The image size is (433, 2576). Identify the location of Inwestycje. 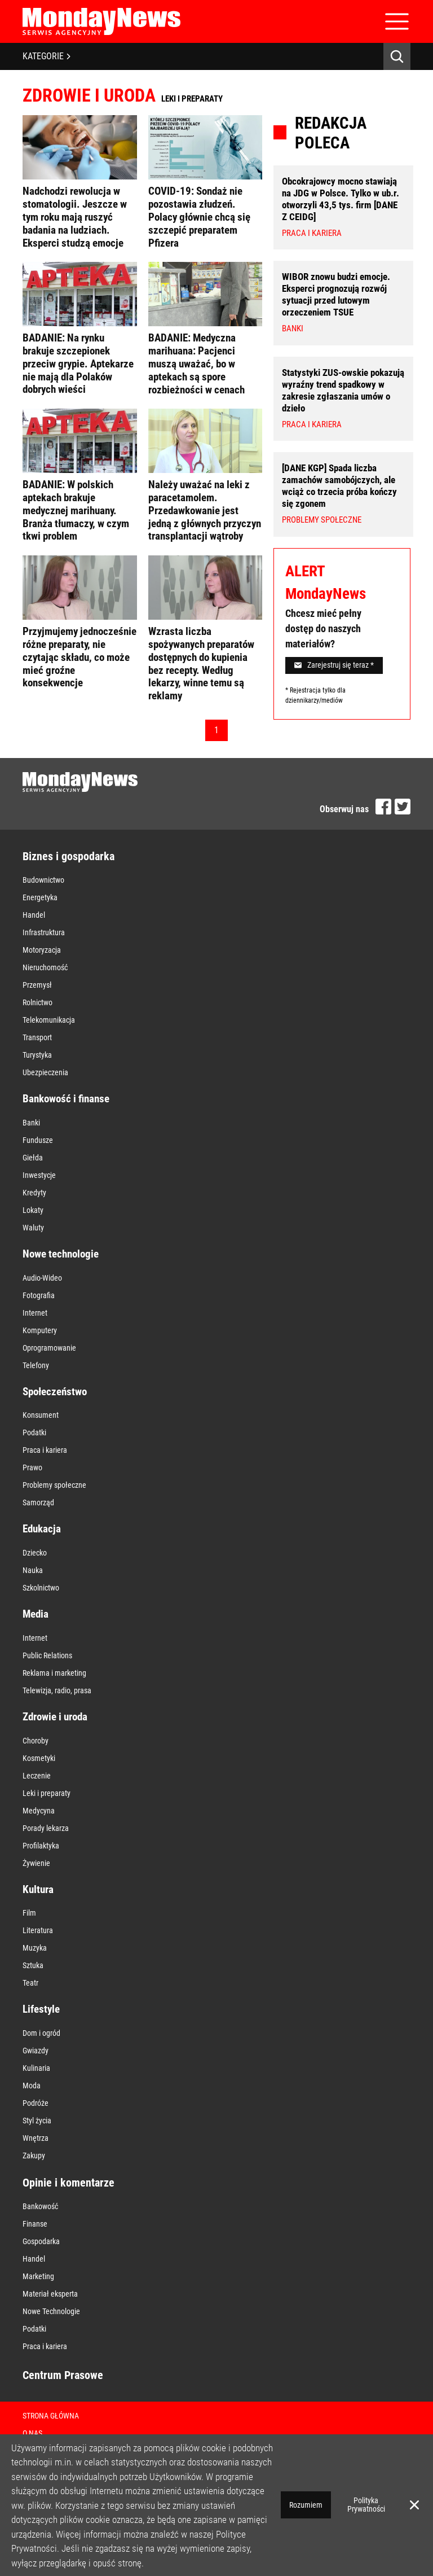
(39, 1175).